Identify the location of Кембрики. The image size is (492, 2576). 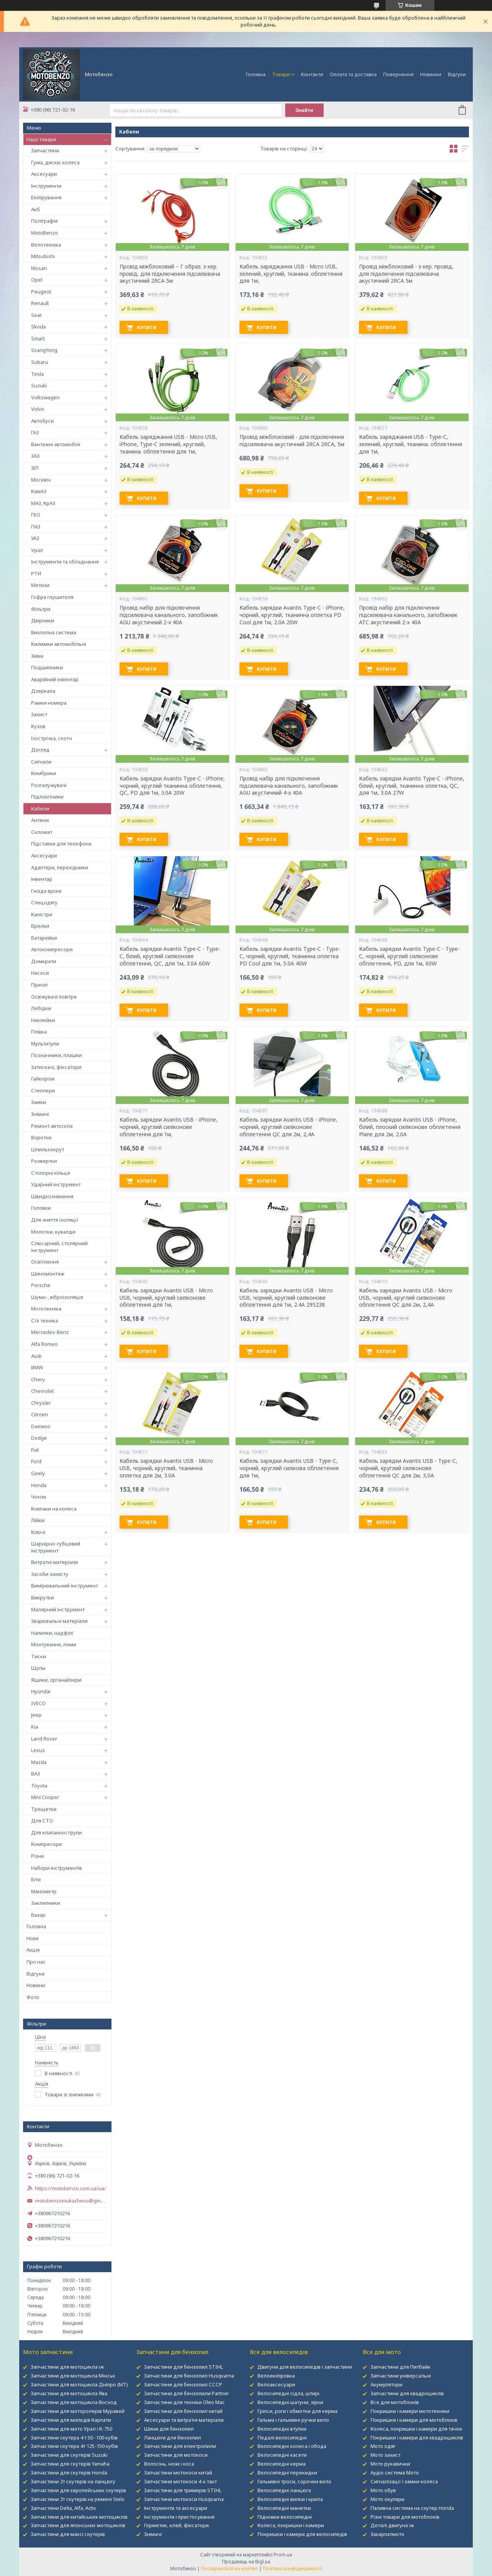
(43, 773).